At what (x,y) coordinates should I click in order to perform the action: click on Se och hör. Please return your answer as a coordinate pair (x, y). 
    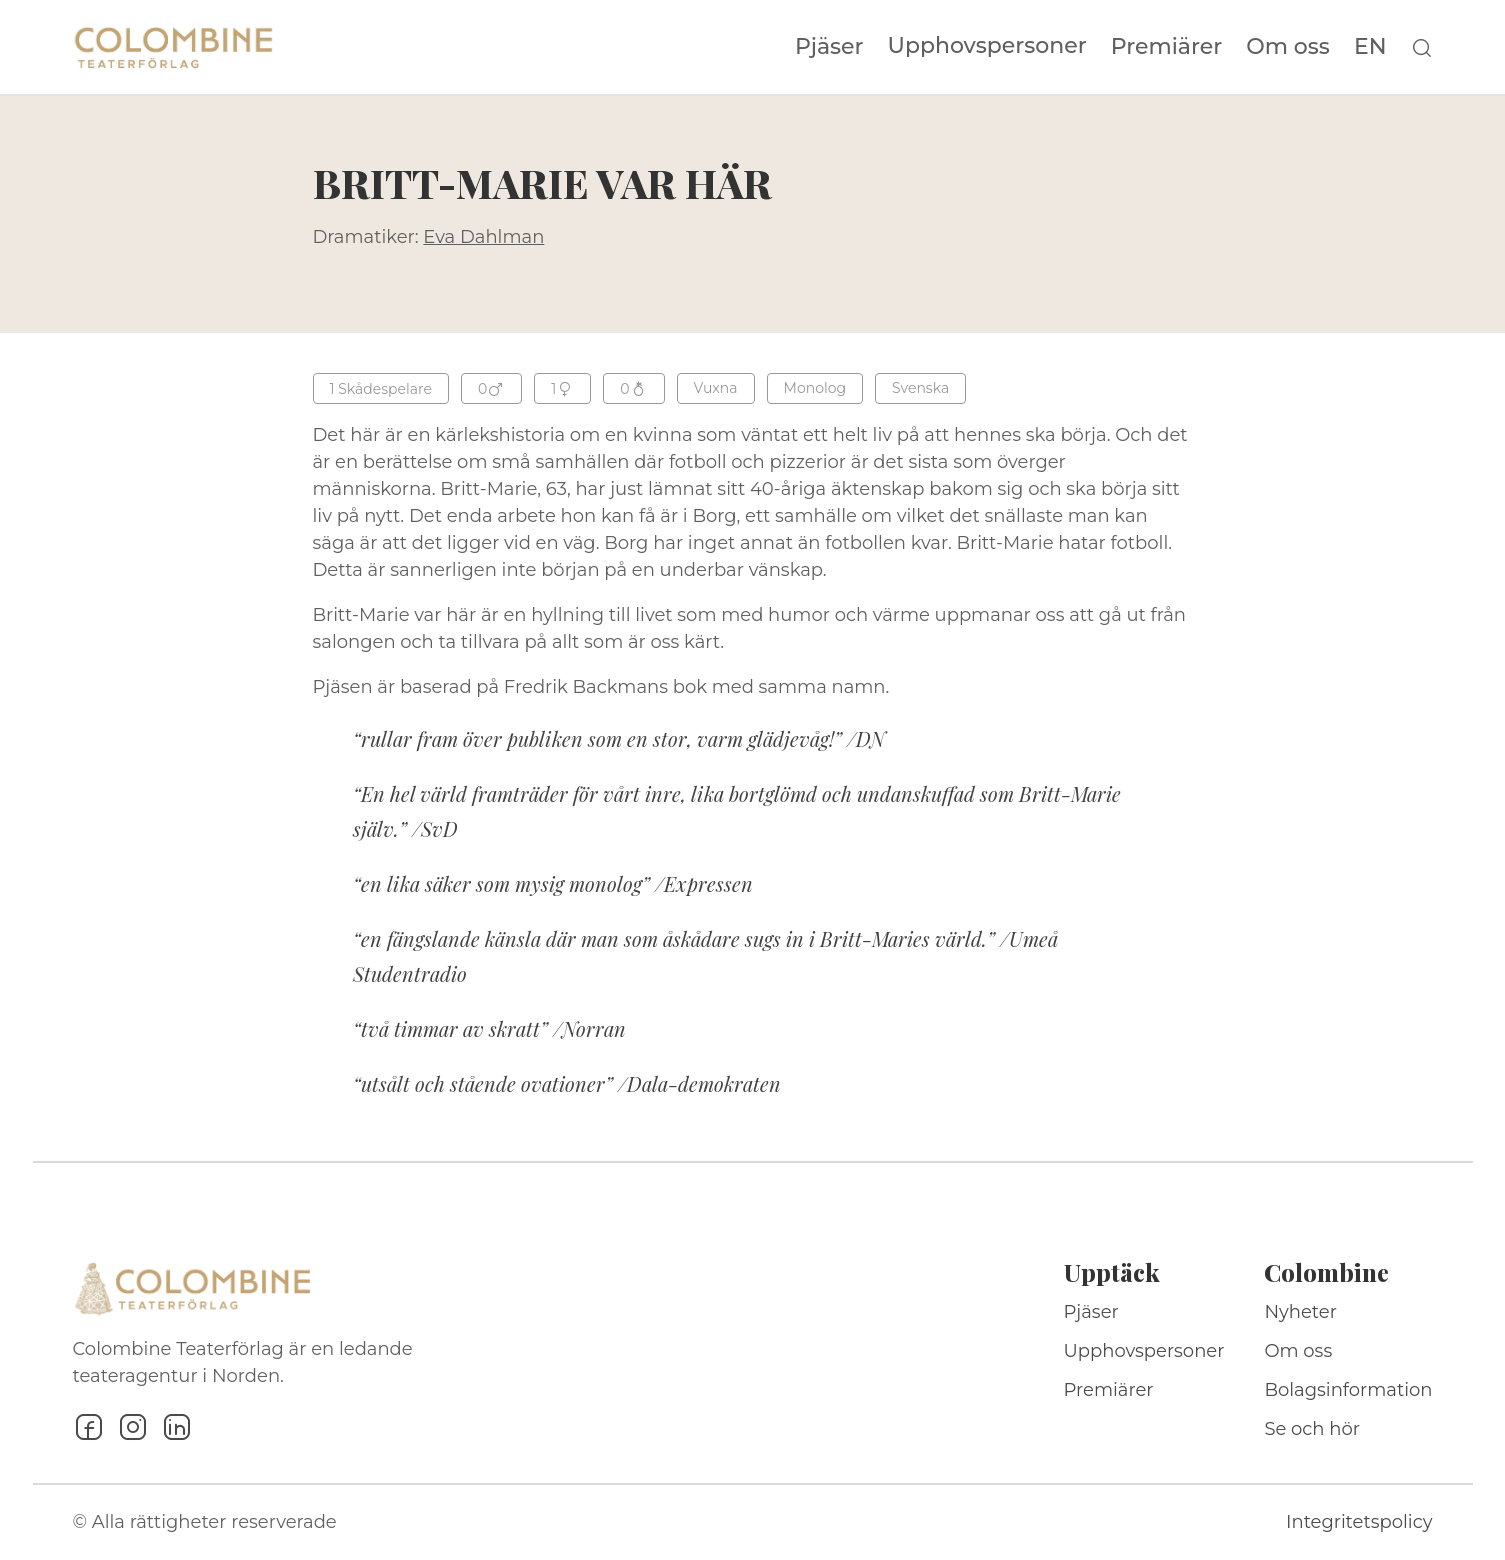
    Looking at the image, I should click on (1312, 1429).